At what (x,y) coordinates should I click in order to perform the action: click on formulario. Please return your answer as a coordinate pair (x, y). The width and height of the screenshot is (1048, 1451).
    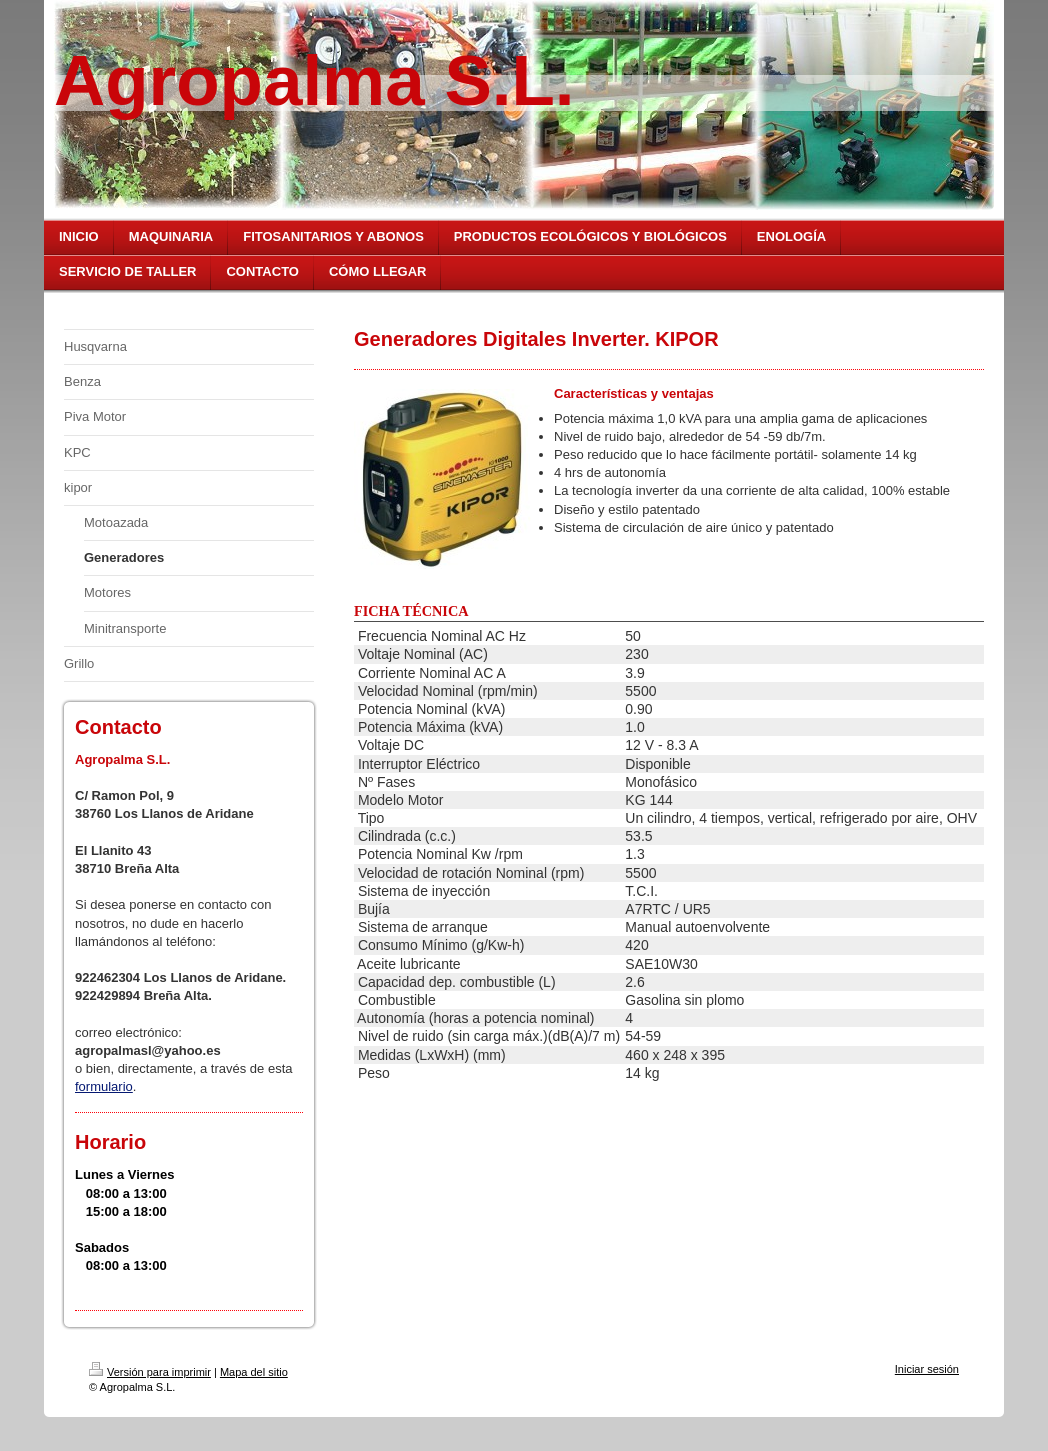
    Looking at the image, I should click on (104, 1086).